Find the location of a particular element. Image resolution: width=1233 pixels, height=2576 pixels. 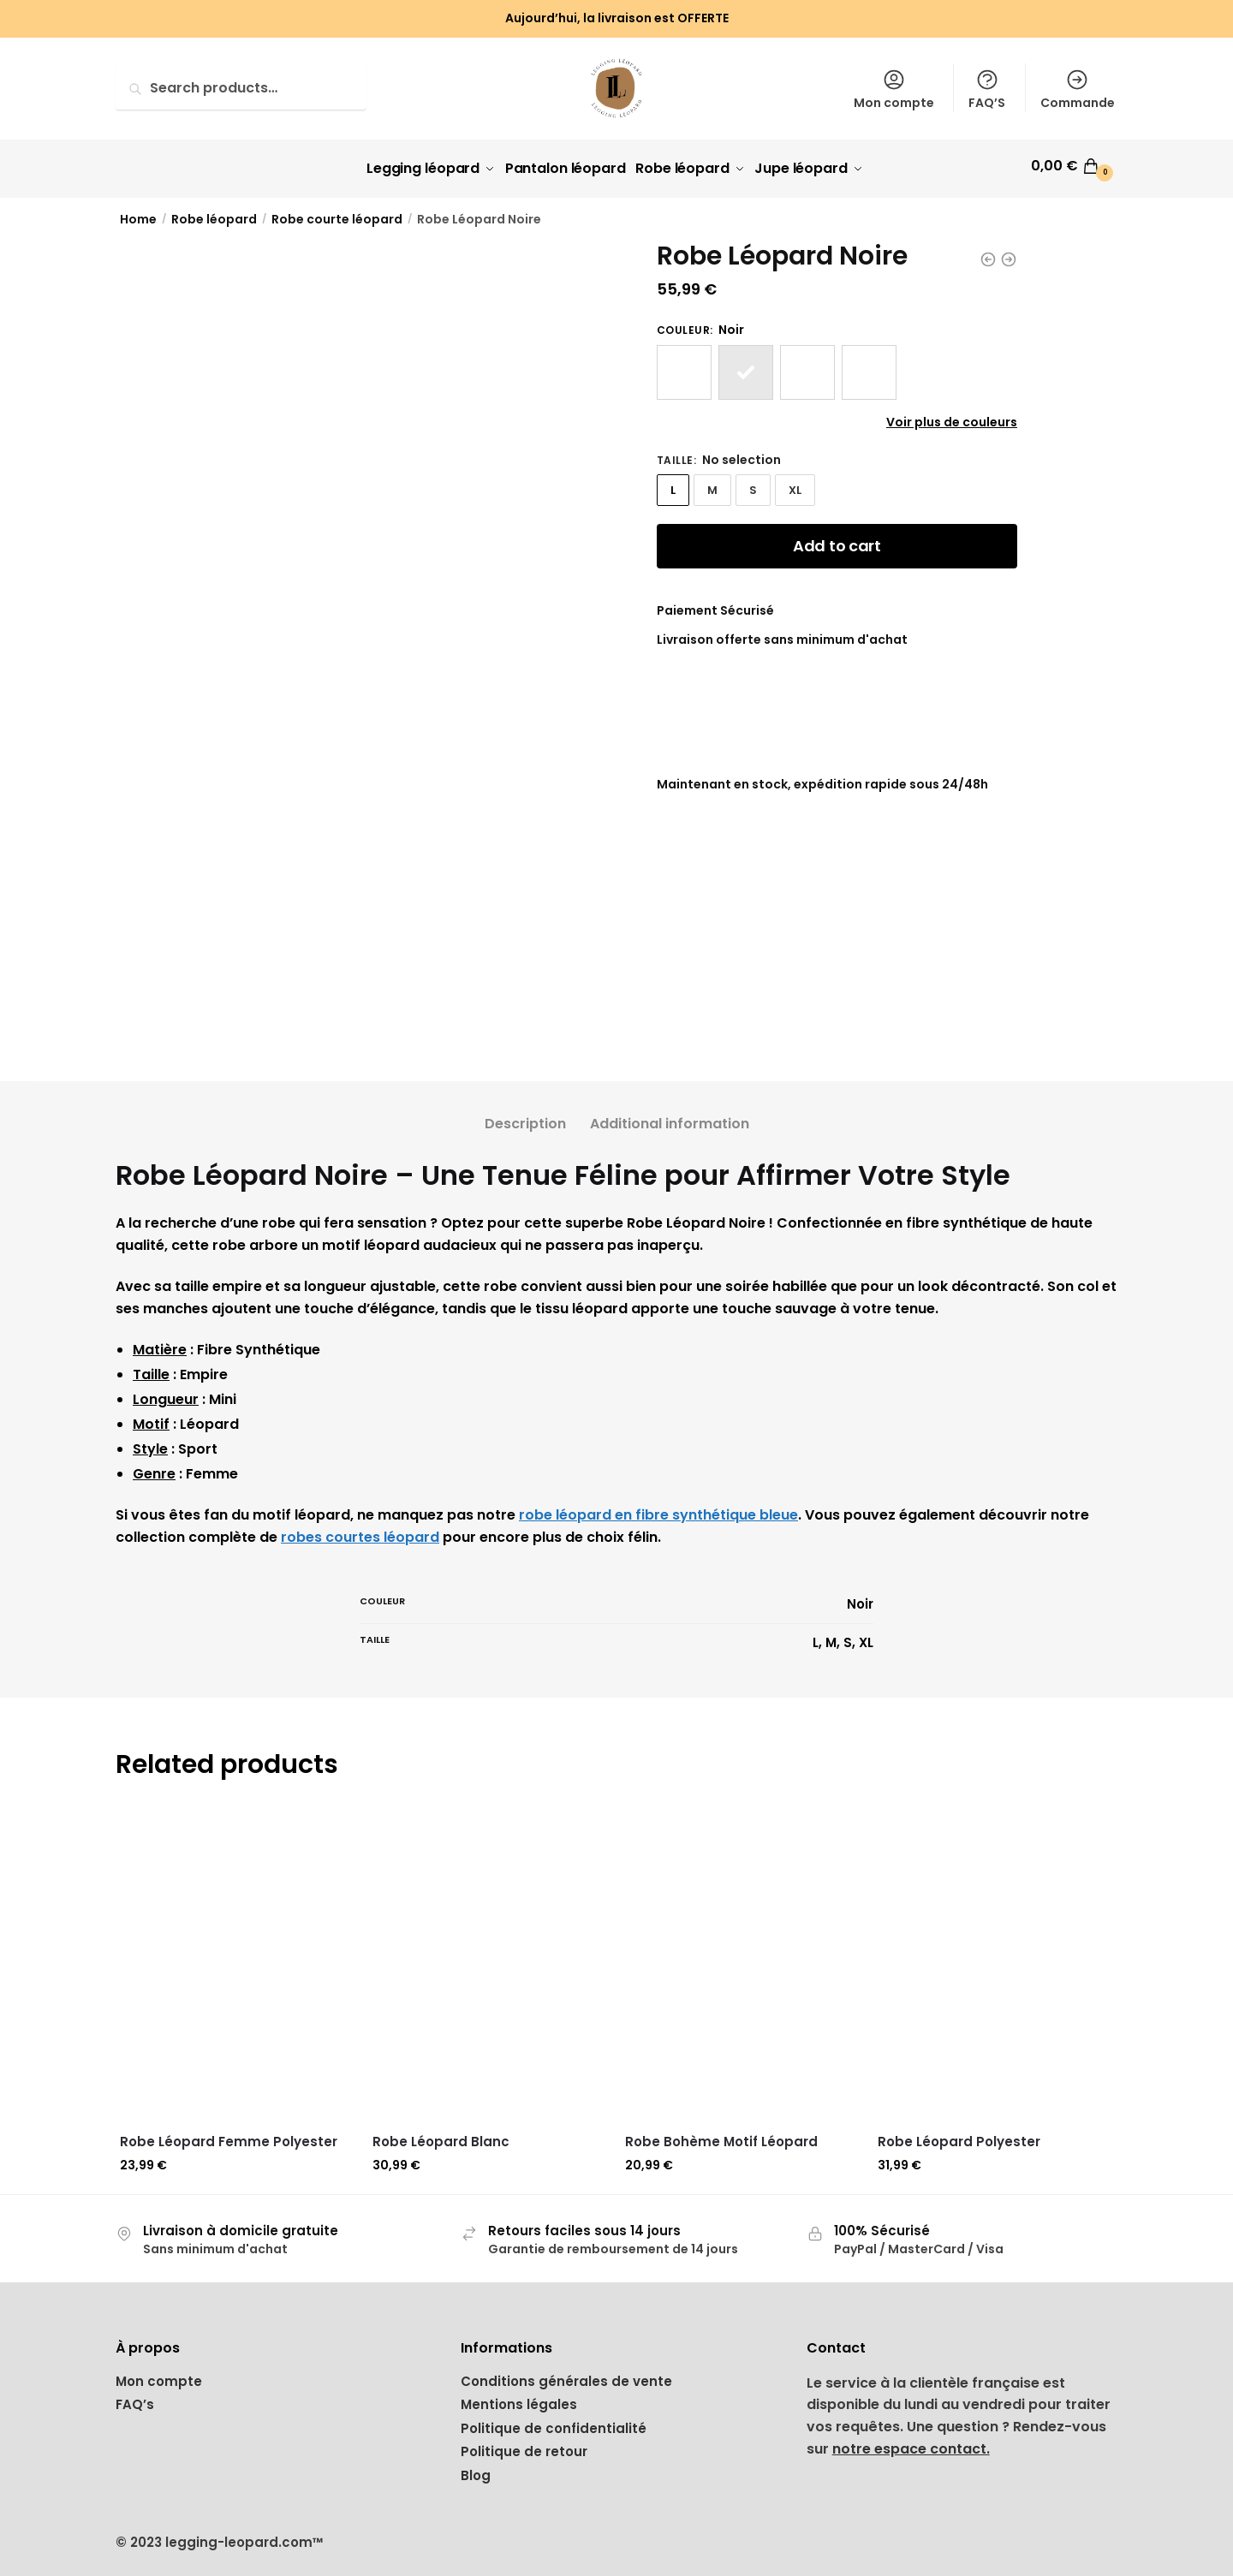

XL is located at coordinates (795, 484).